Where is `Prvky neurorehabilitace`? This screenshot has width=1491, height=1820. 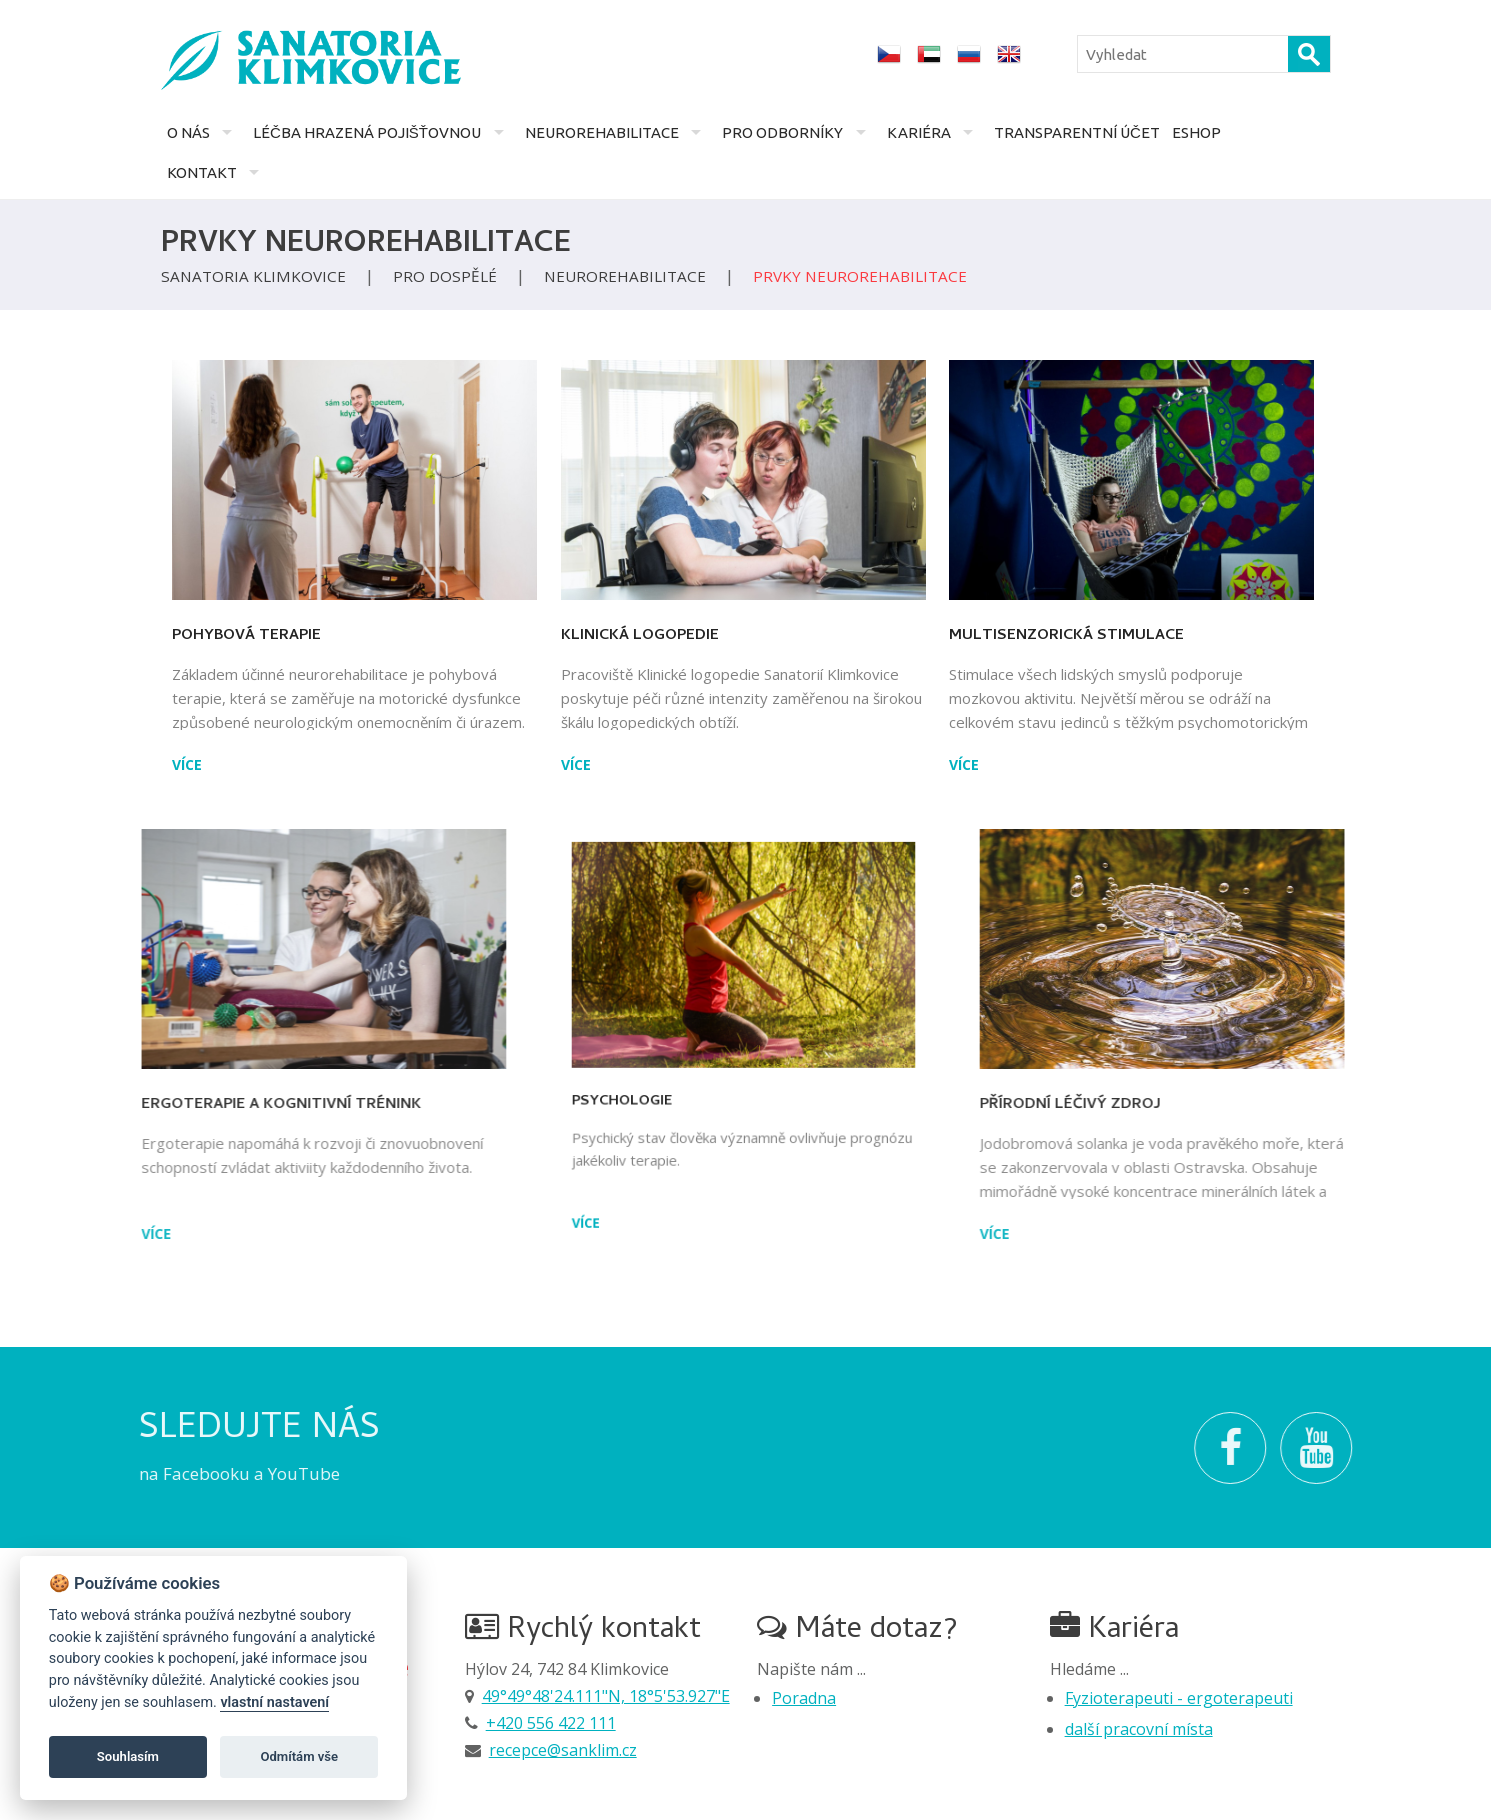 Prvky neurorehabilitace is located at coordinates (860, 276).